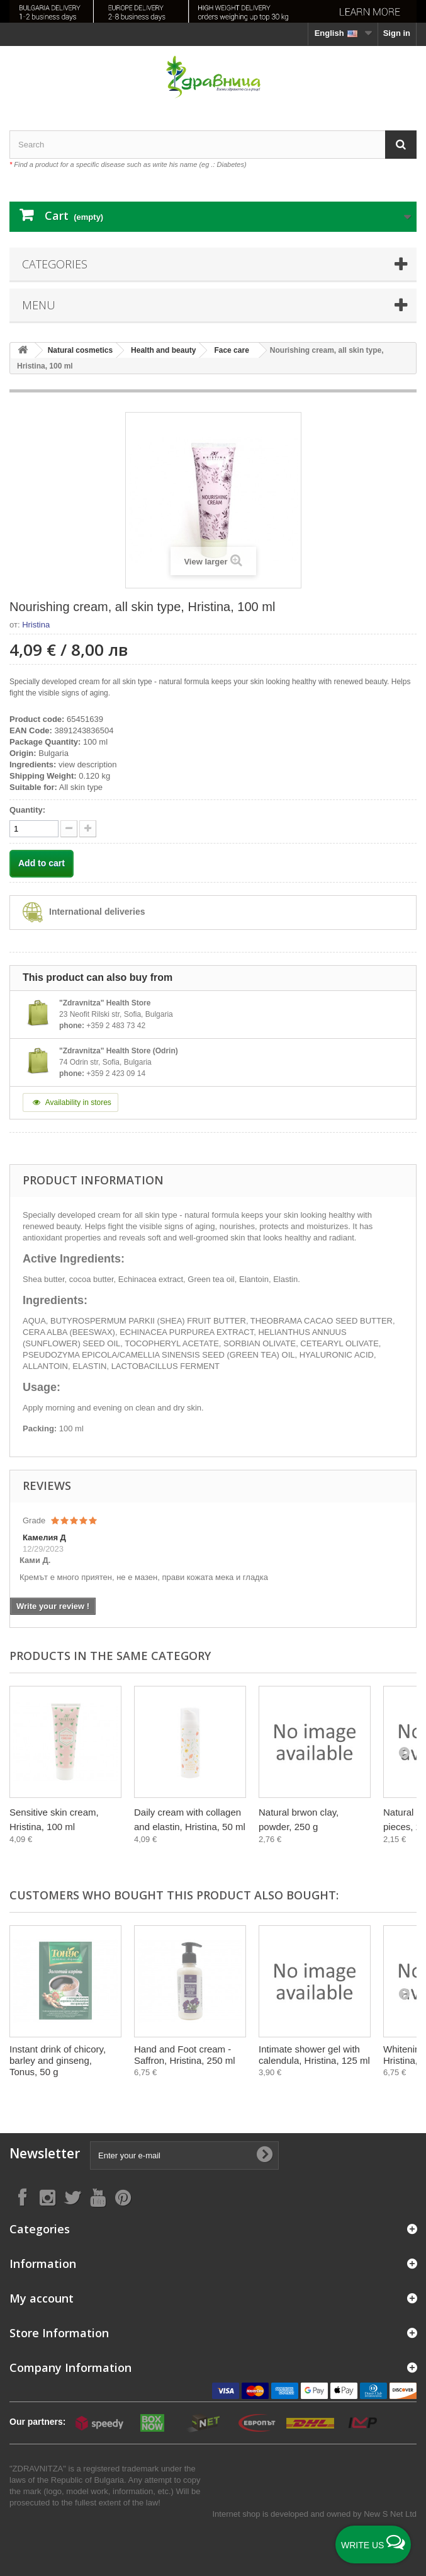 This screenshot has height=2576, width=426. Describe the element at coordinates (57, 2060) in the screenshot. I see `Instant drink of chicory, barley and ginseng, Tonus, 50 g` at that location.